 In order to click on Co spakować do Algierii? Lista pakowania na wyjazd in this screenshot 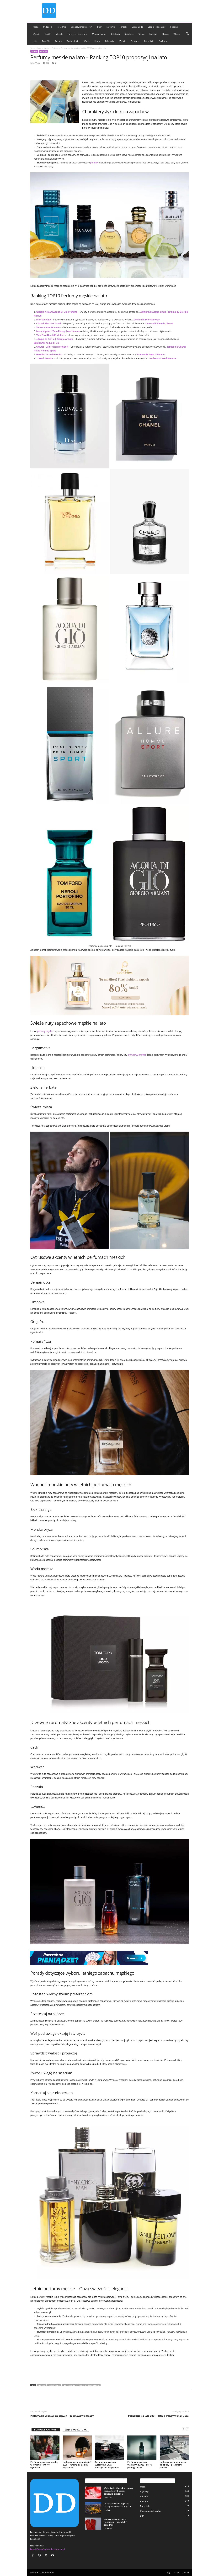, I will do `click(117, 2505)`.